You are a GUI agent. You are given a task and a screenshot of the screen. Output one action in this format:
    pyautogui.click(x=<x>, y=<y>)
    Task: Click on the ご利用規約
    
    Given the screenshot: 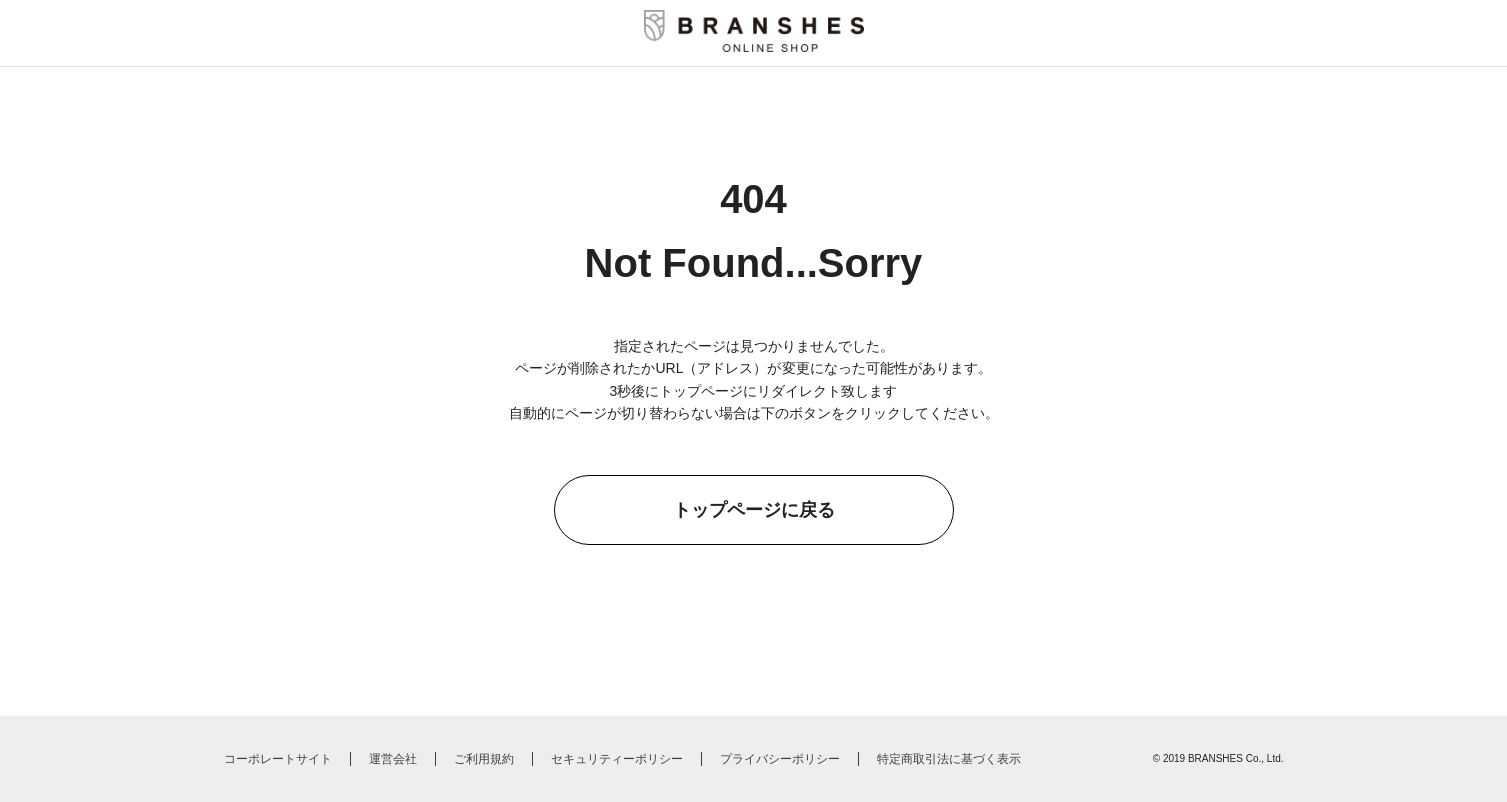 What is the action you would take?
    pyautogui.click(x=484, y=759)
    